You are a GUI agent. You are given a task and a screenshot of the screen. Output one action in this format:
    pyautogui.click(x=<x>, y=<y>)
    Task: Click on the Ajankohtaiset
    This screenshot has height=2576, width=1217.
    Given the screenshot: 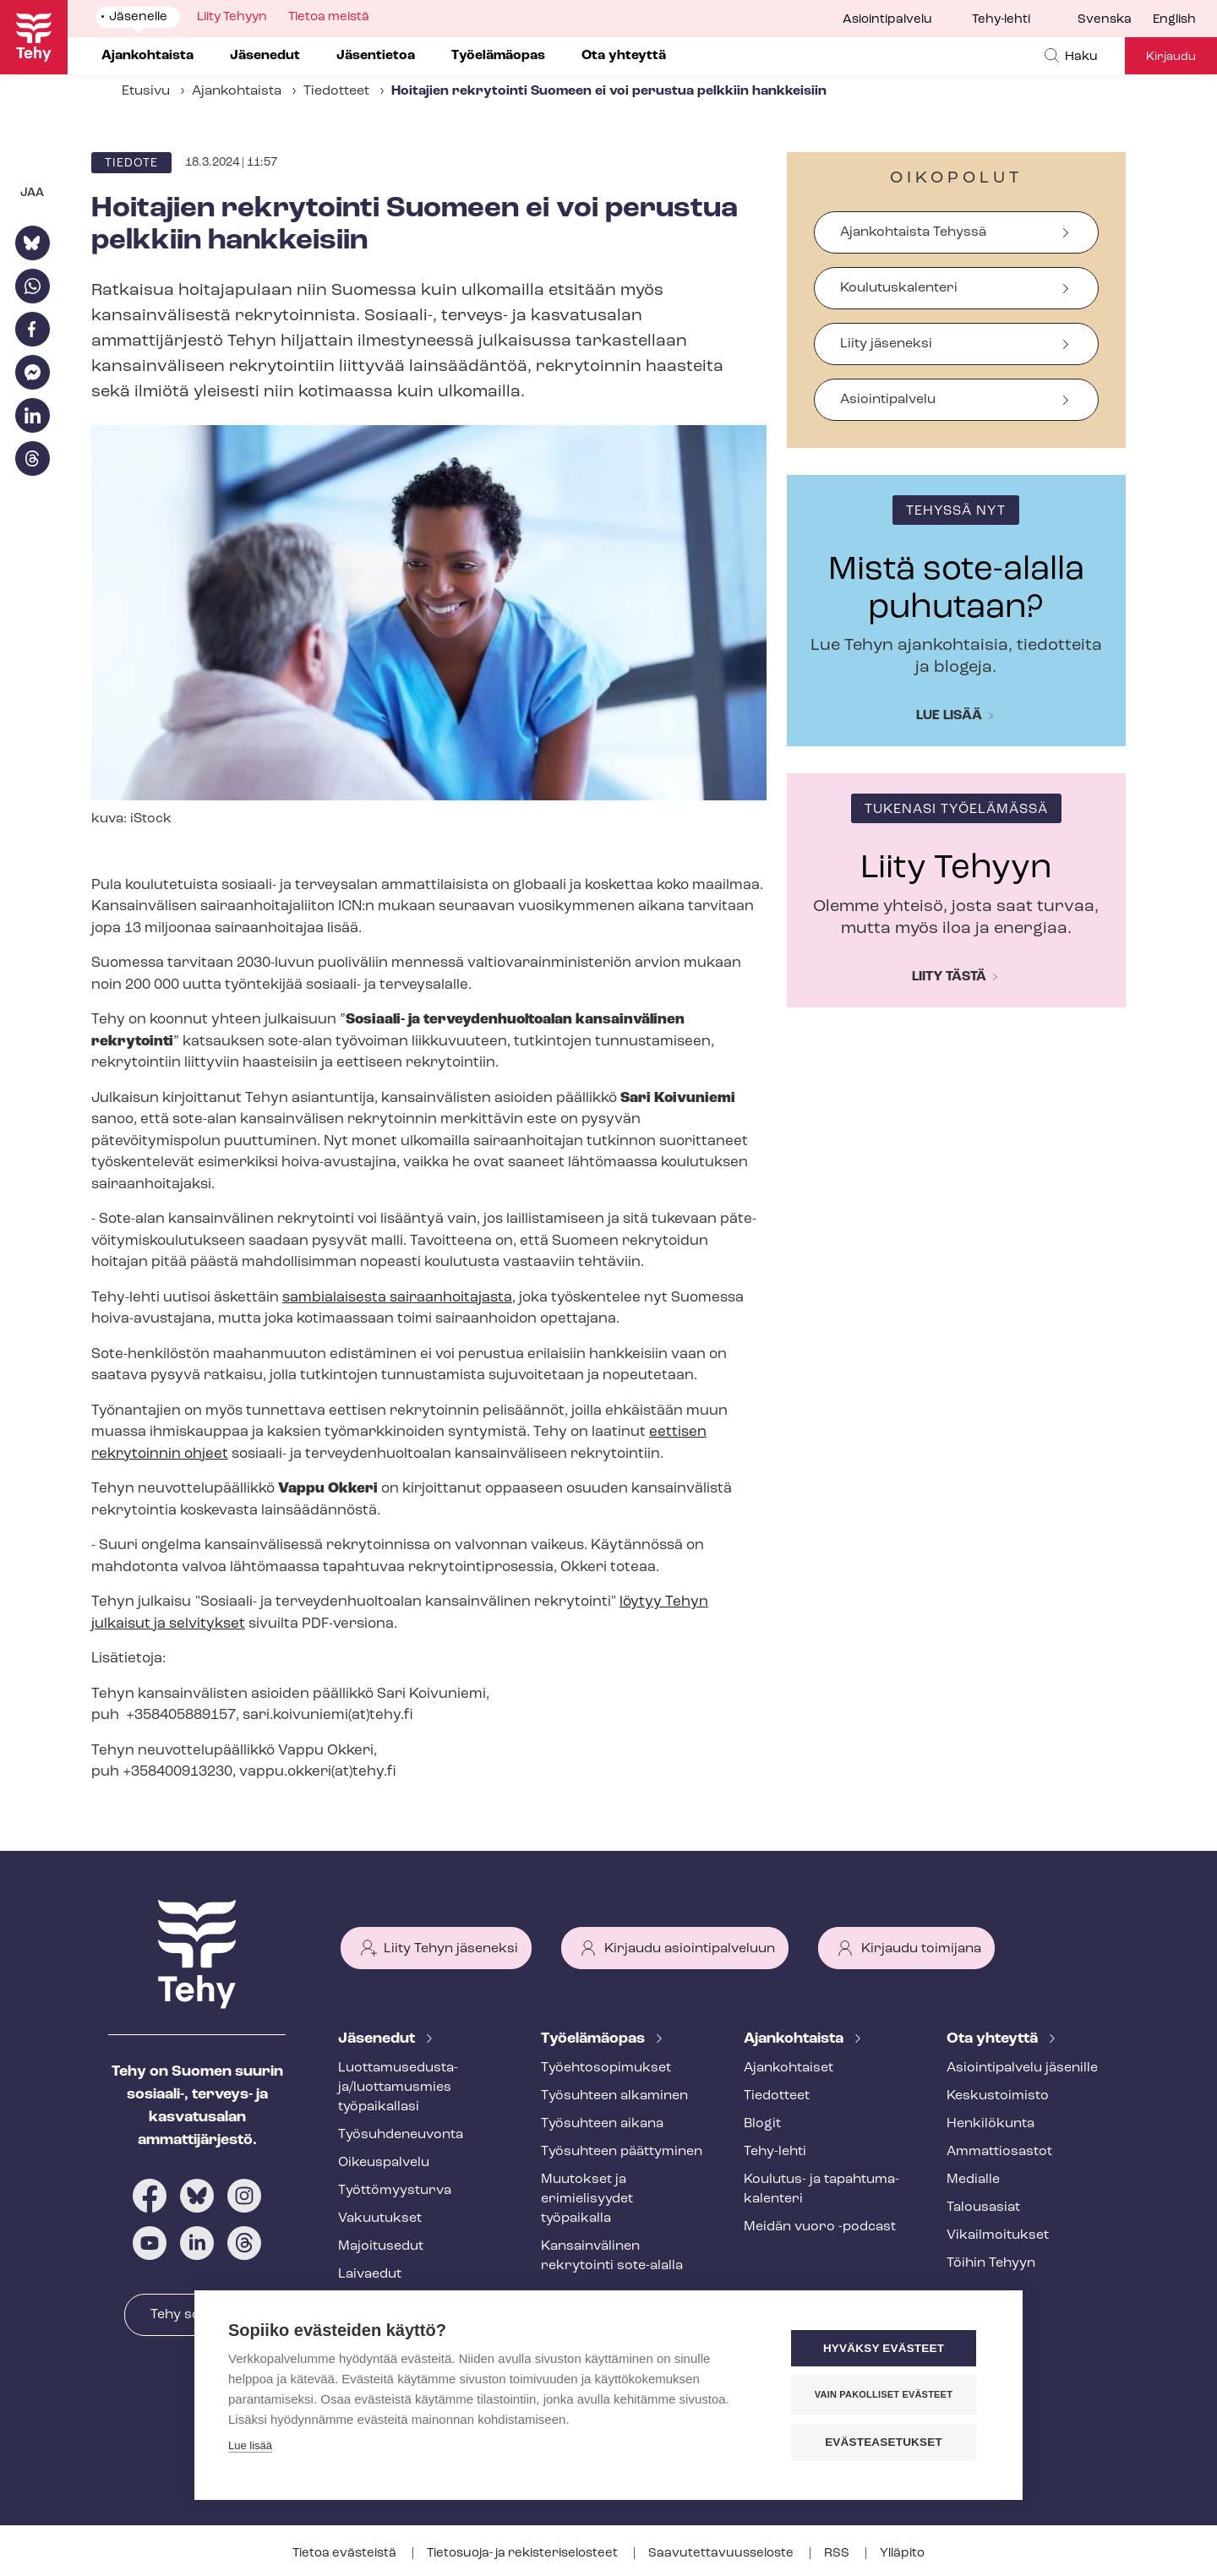 What is the action you would take?
    pyautogui.click(x=788, y=2068)
    